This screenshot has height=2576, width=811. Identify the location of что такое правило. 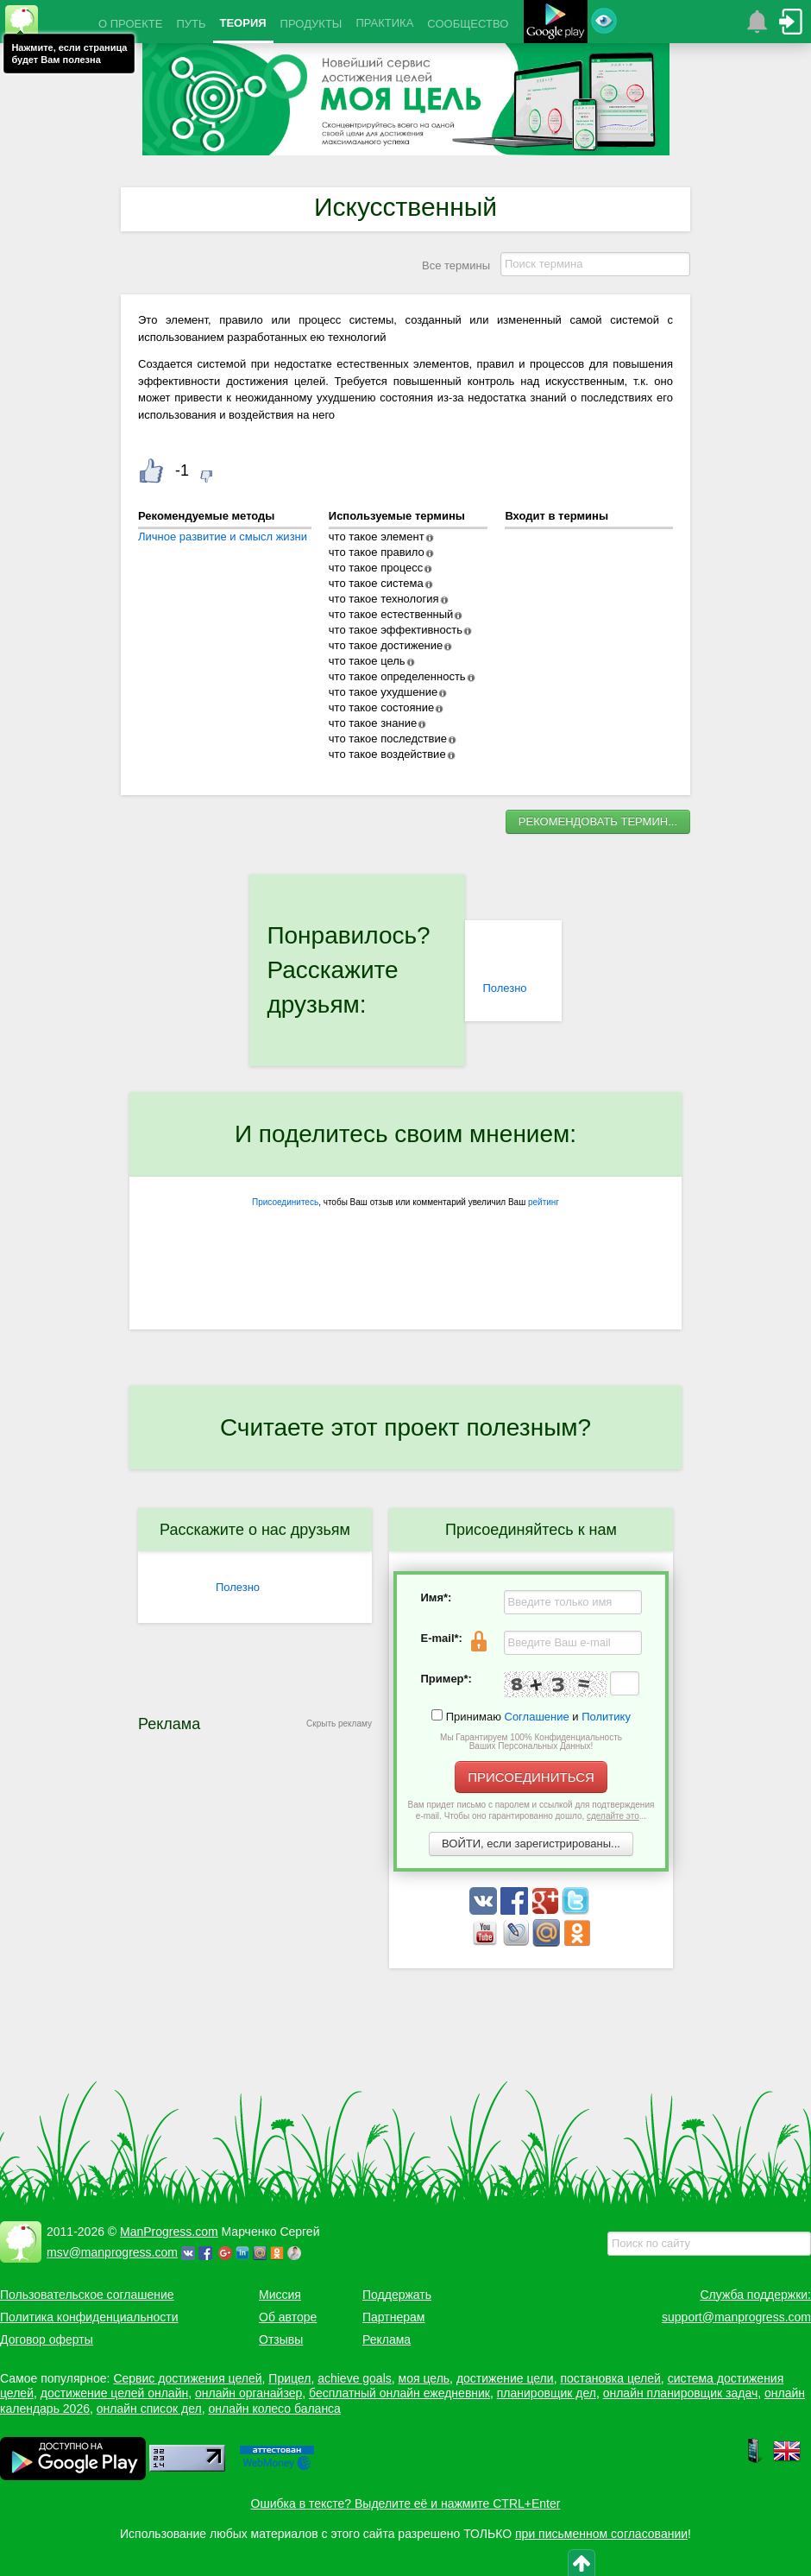
(376, 552).